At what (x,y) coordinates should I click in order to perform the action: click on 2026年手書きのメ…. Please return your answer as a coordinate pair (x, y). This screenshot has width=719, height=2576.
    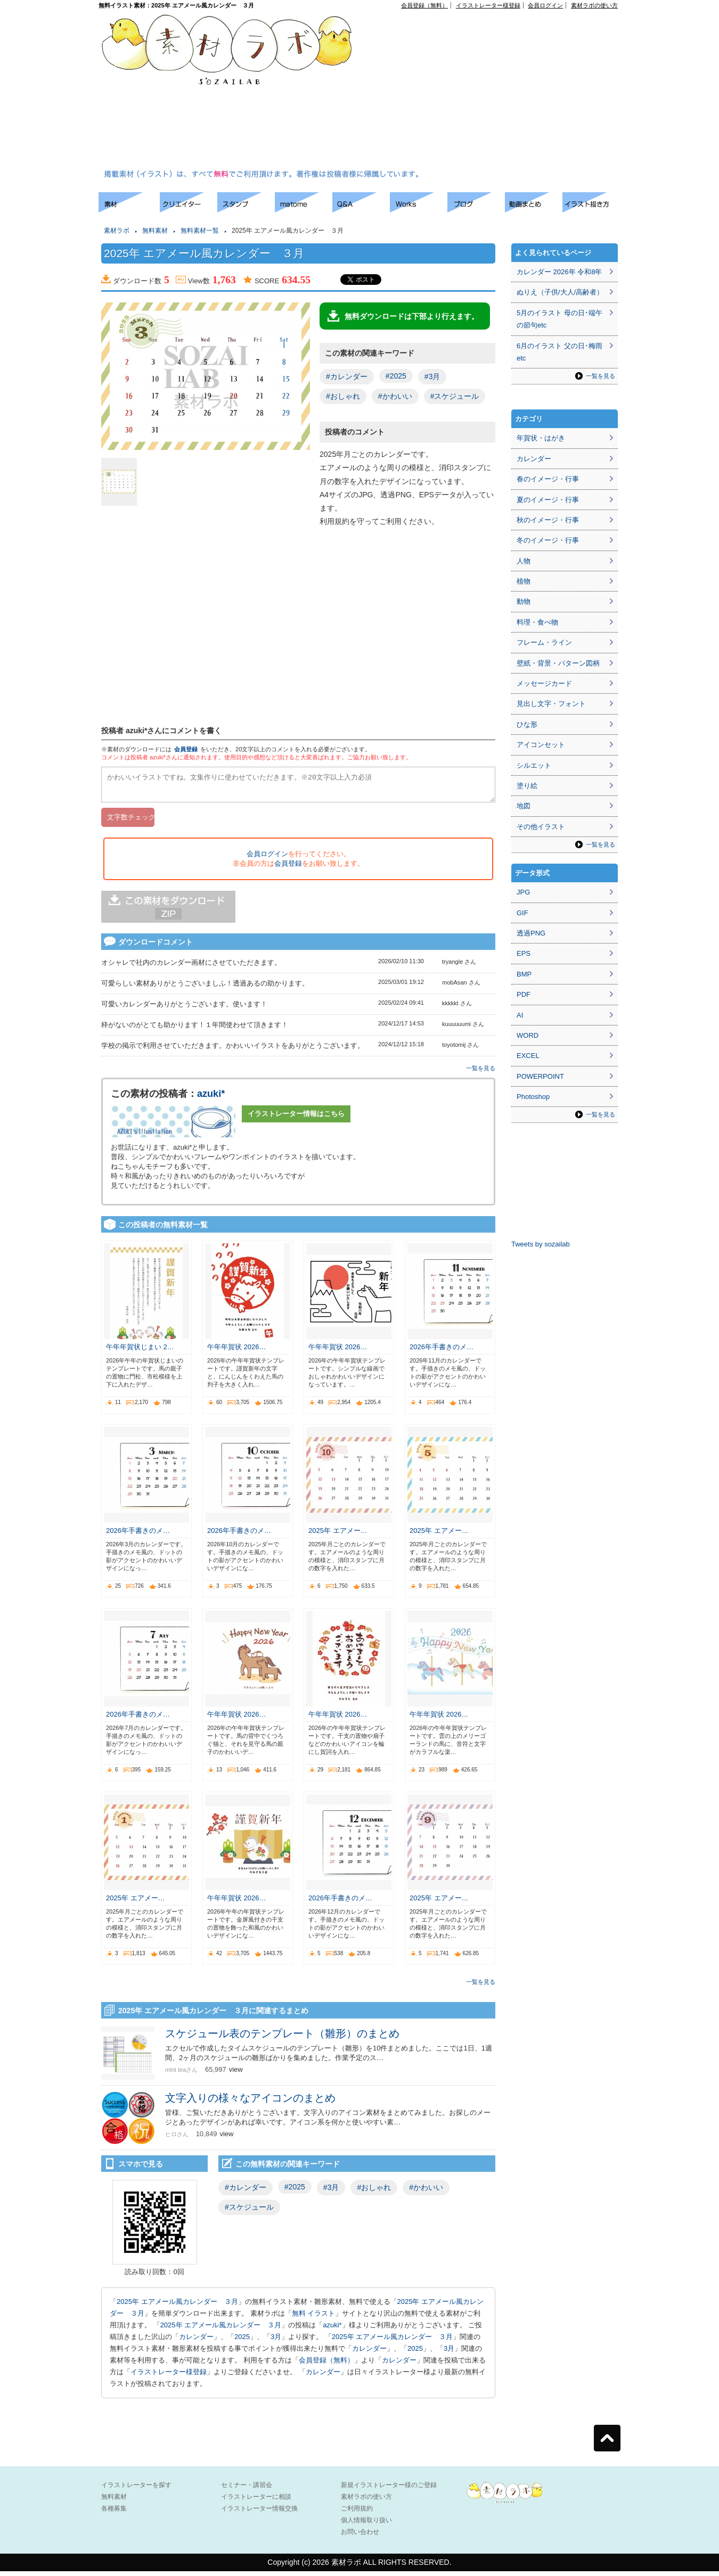
    Looking at the image, I should click on (441, 1352).